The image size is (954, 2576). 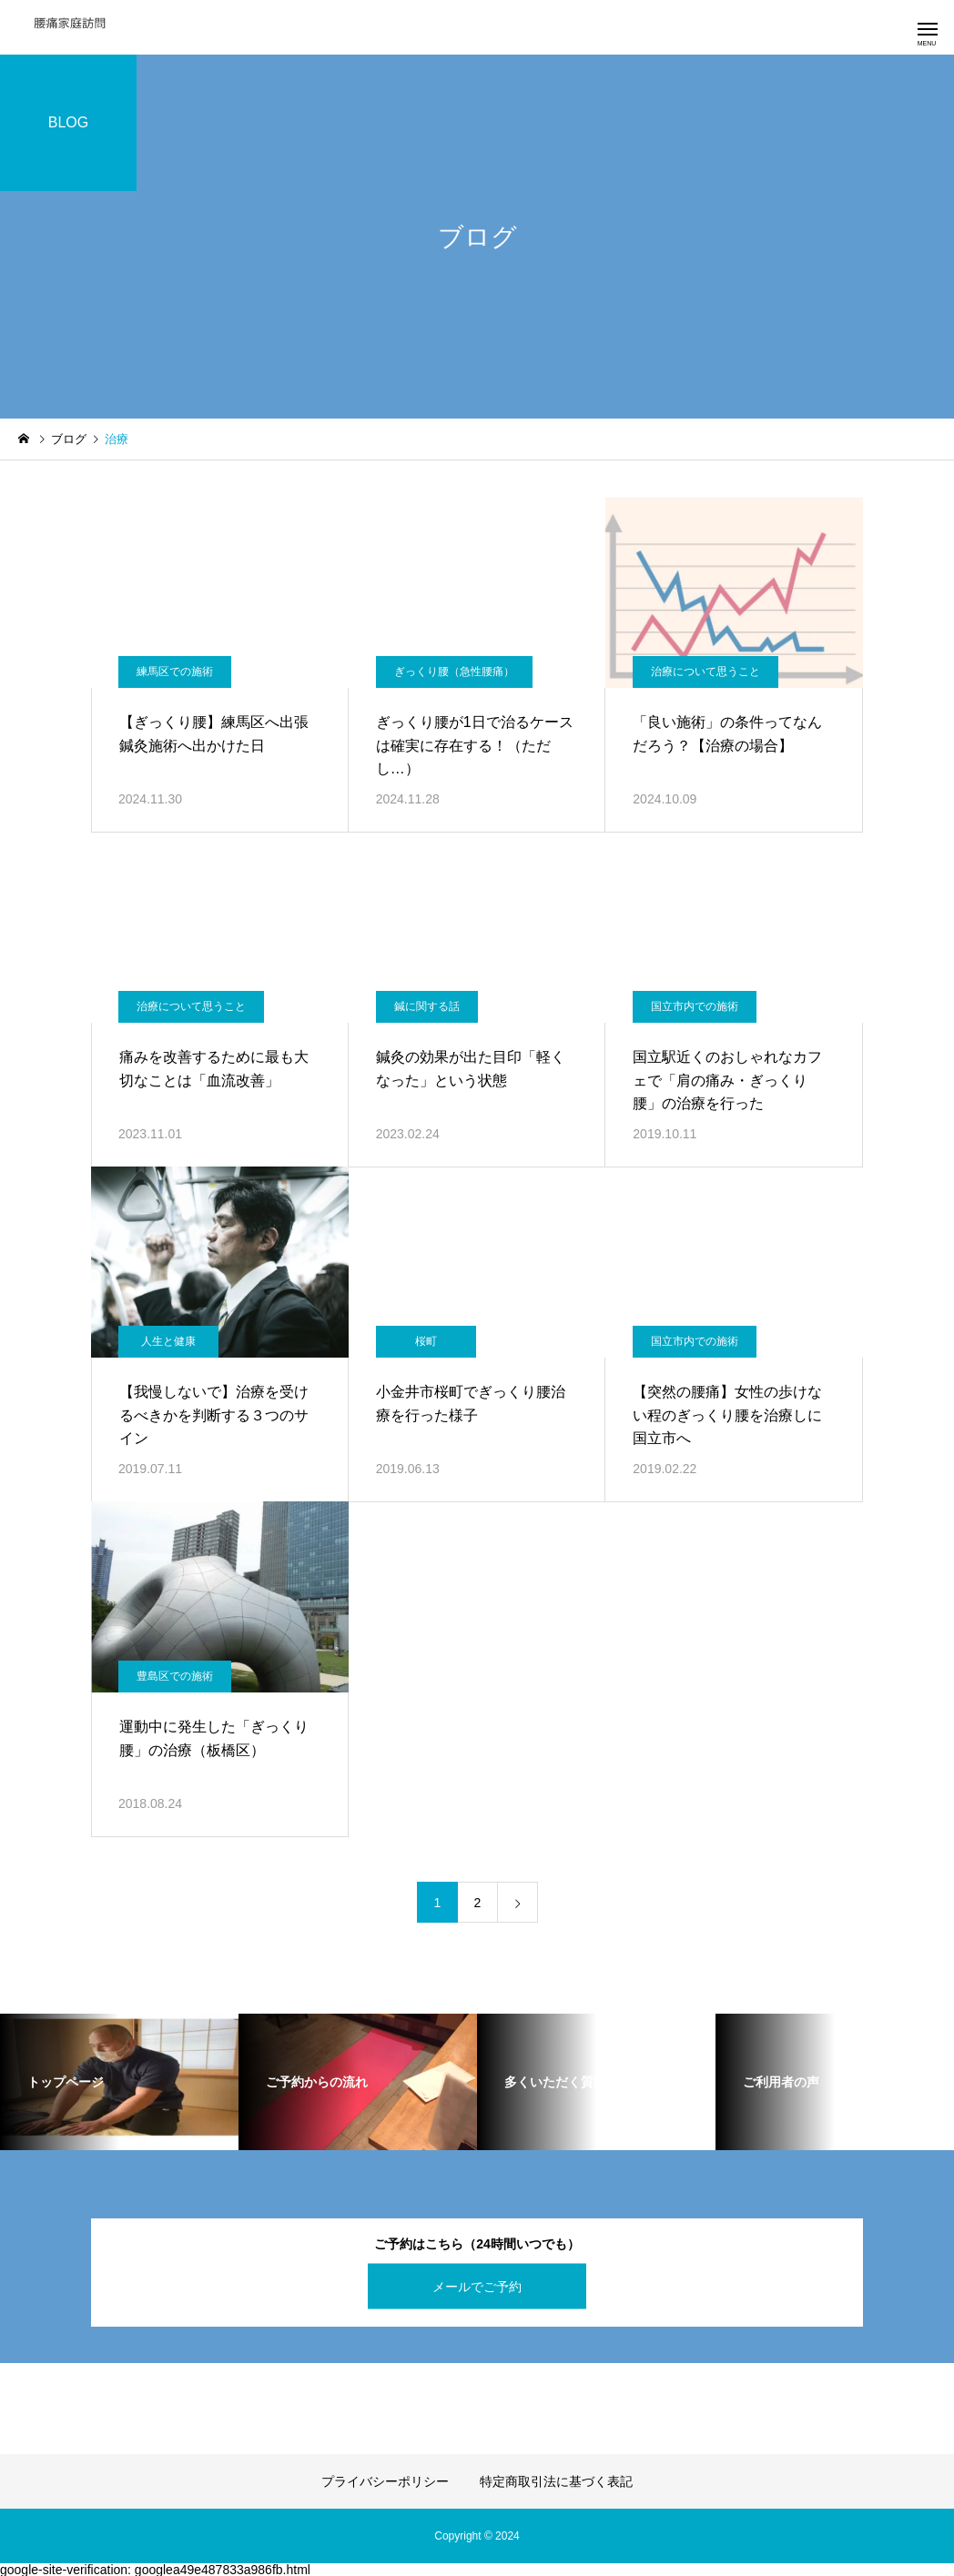 What do you see at coordinates (454, 671) in the screenshot?
I see `ぎっくり腰（急性腰痛）` at bounding box center [454, 671].